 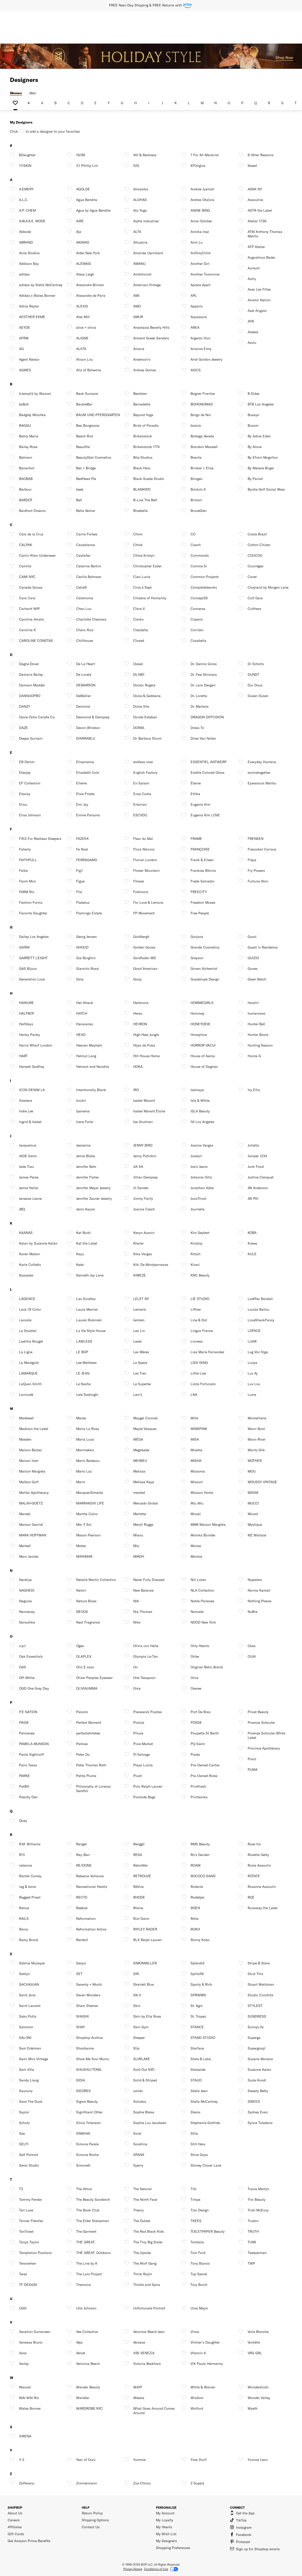 What do you see at coordinates (199, 892) in the screenshot?
I see `FREECITY` at bounding box center [199, 892].